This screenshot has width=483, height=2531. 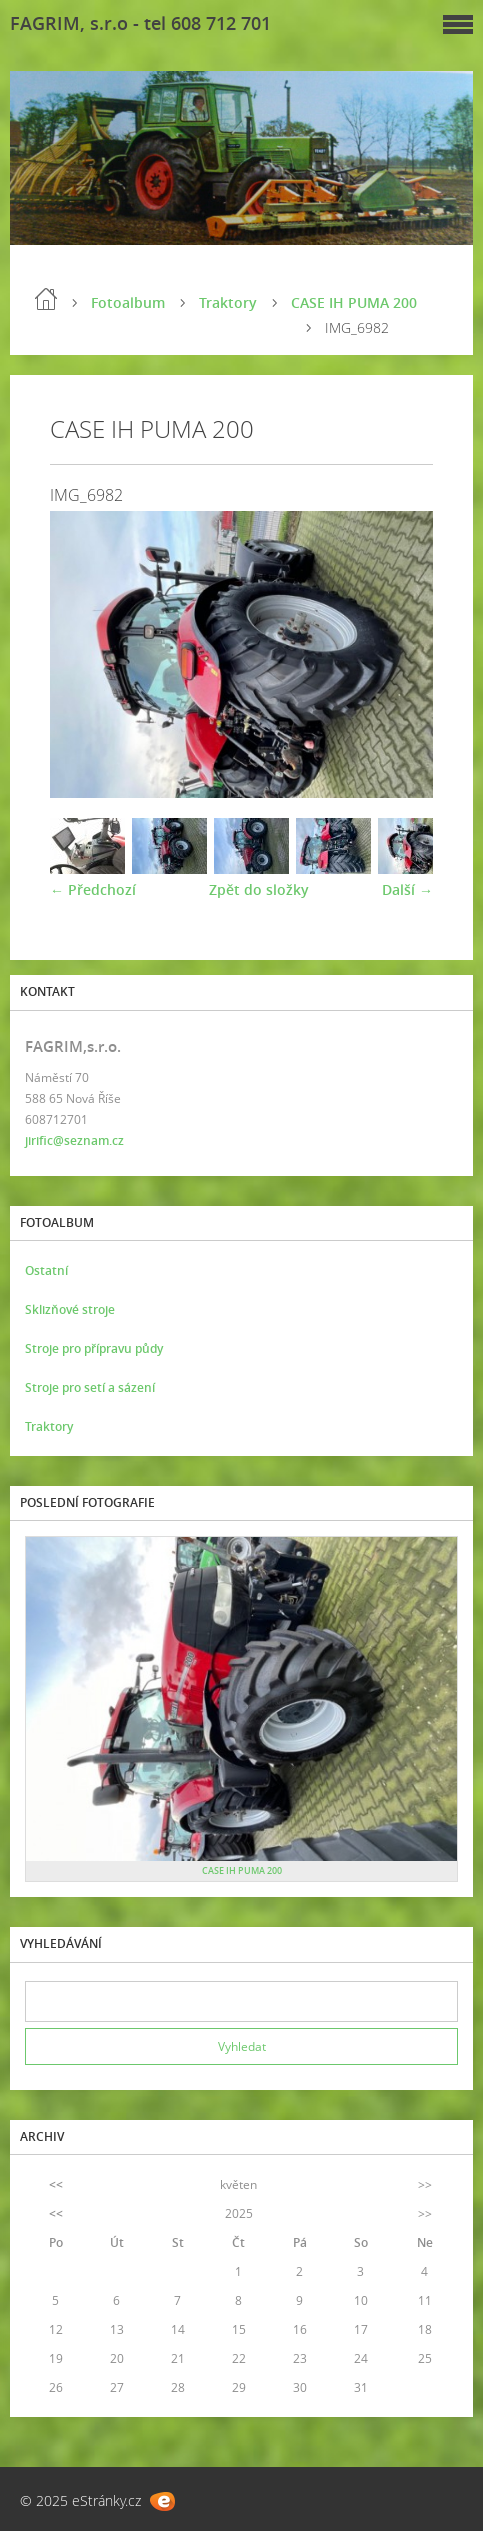 I want to click on Sklizňové stroje, so click(x=70, y=1309).